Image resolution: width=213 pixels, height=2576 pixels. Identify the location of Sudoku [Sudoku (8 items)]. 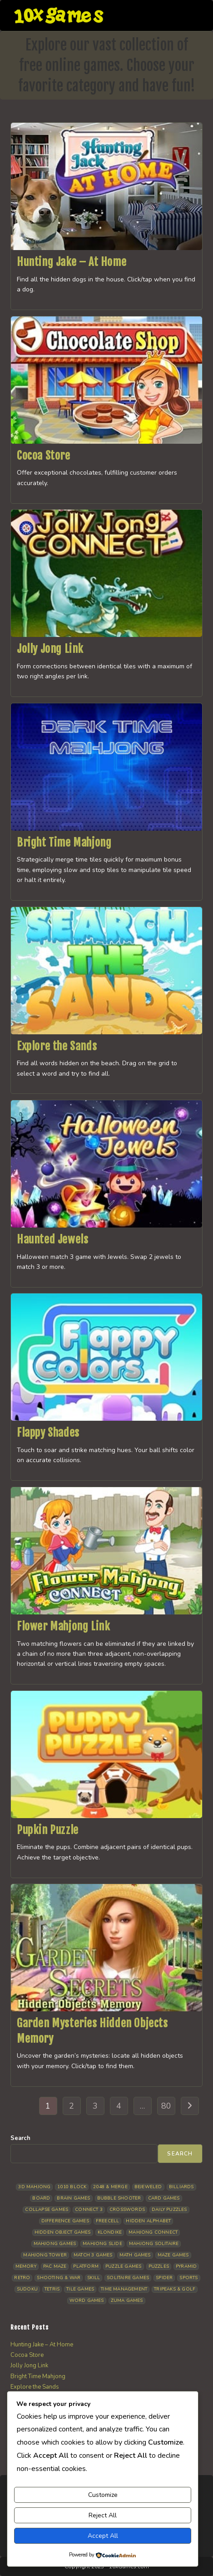
(27, 2289).